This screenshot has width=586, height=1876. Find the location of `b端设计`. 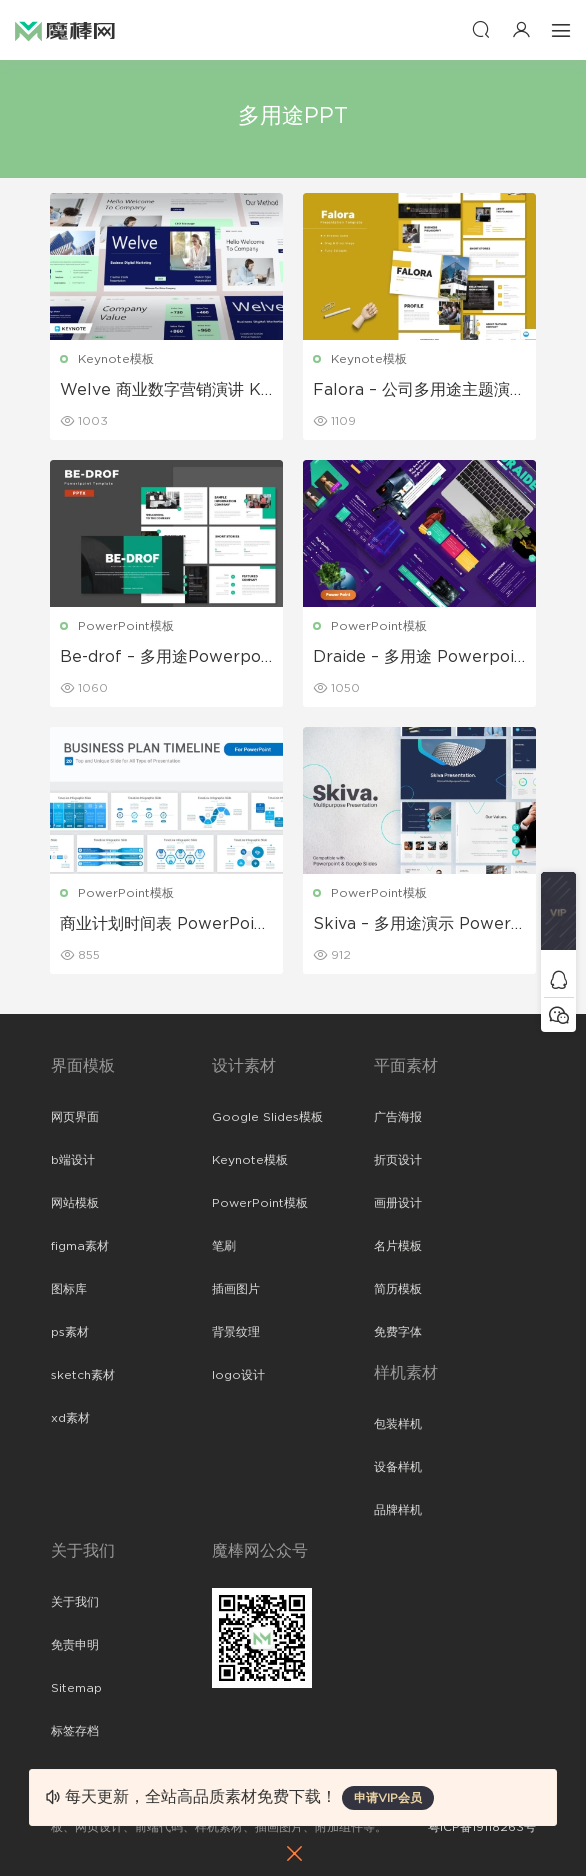

b端设计 is located at coordinates (73, 1160).